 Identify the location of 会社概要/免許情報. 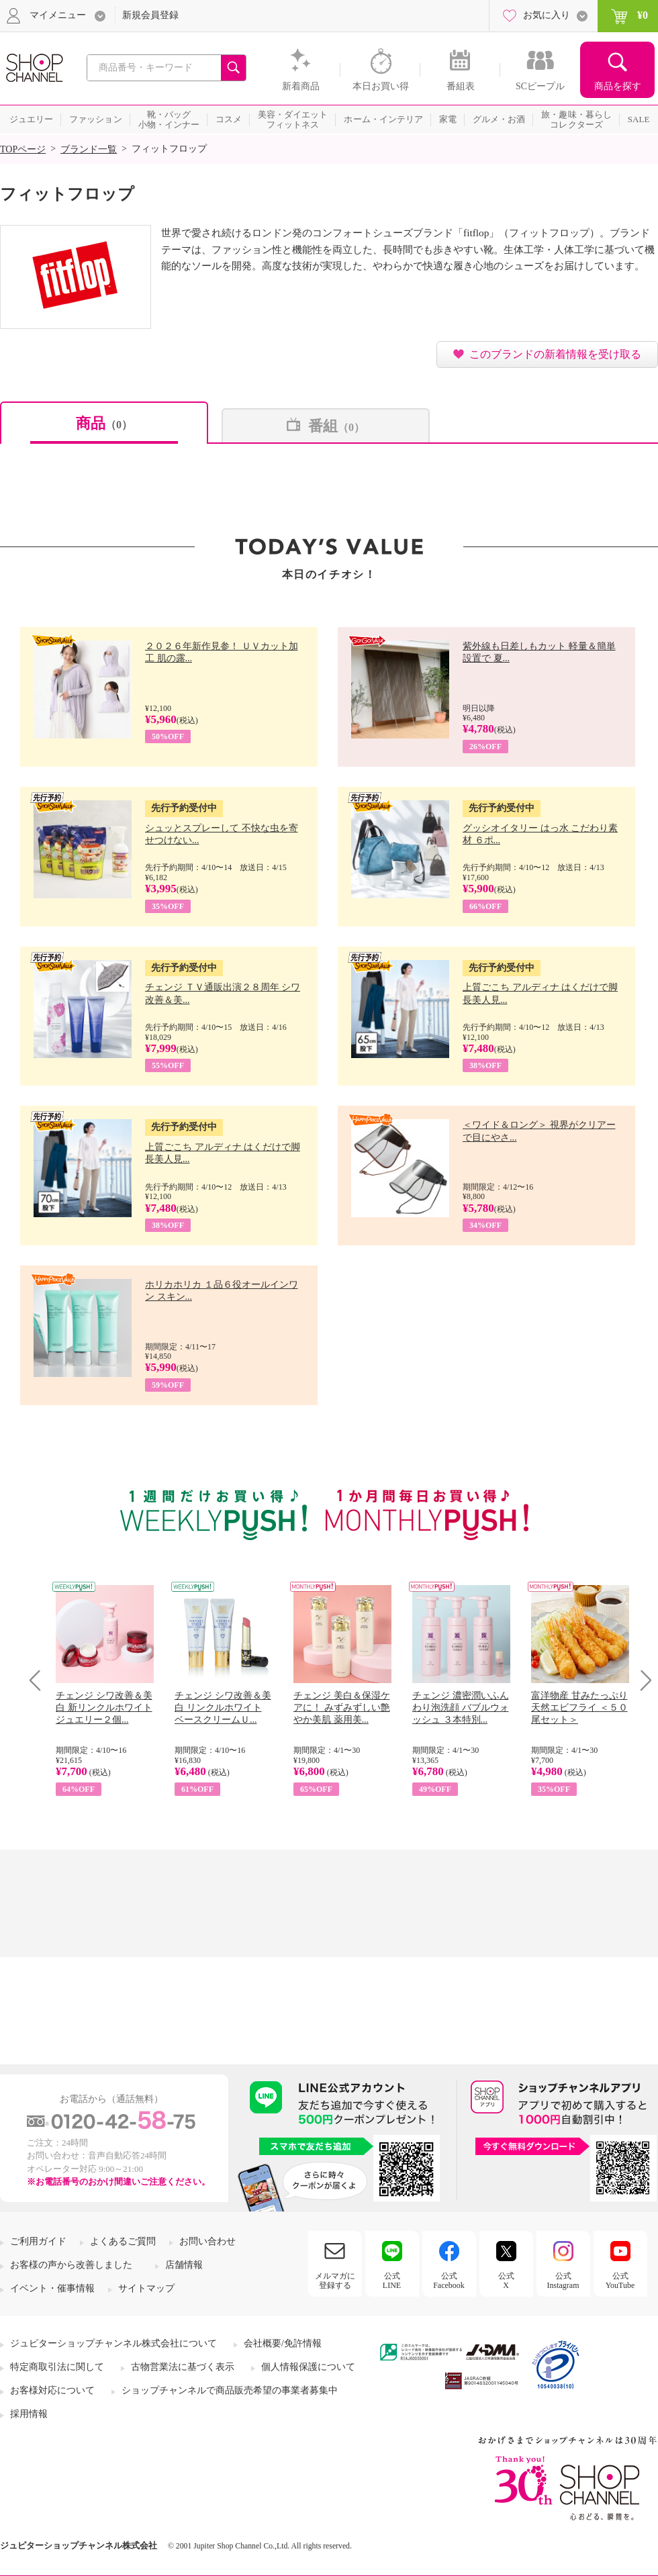
(283, 2343).